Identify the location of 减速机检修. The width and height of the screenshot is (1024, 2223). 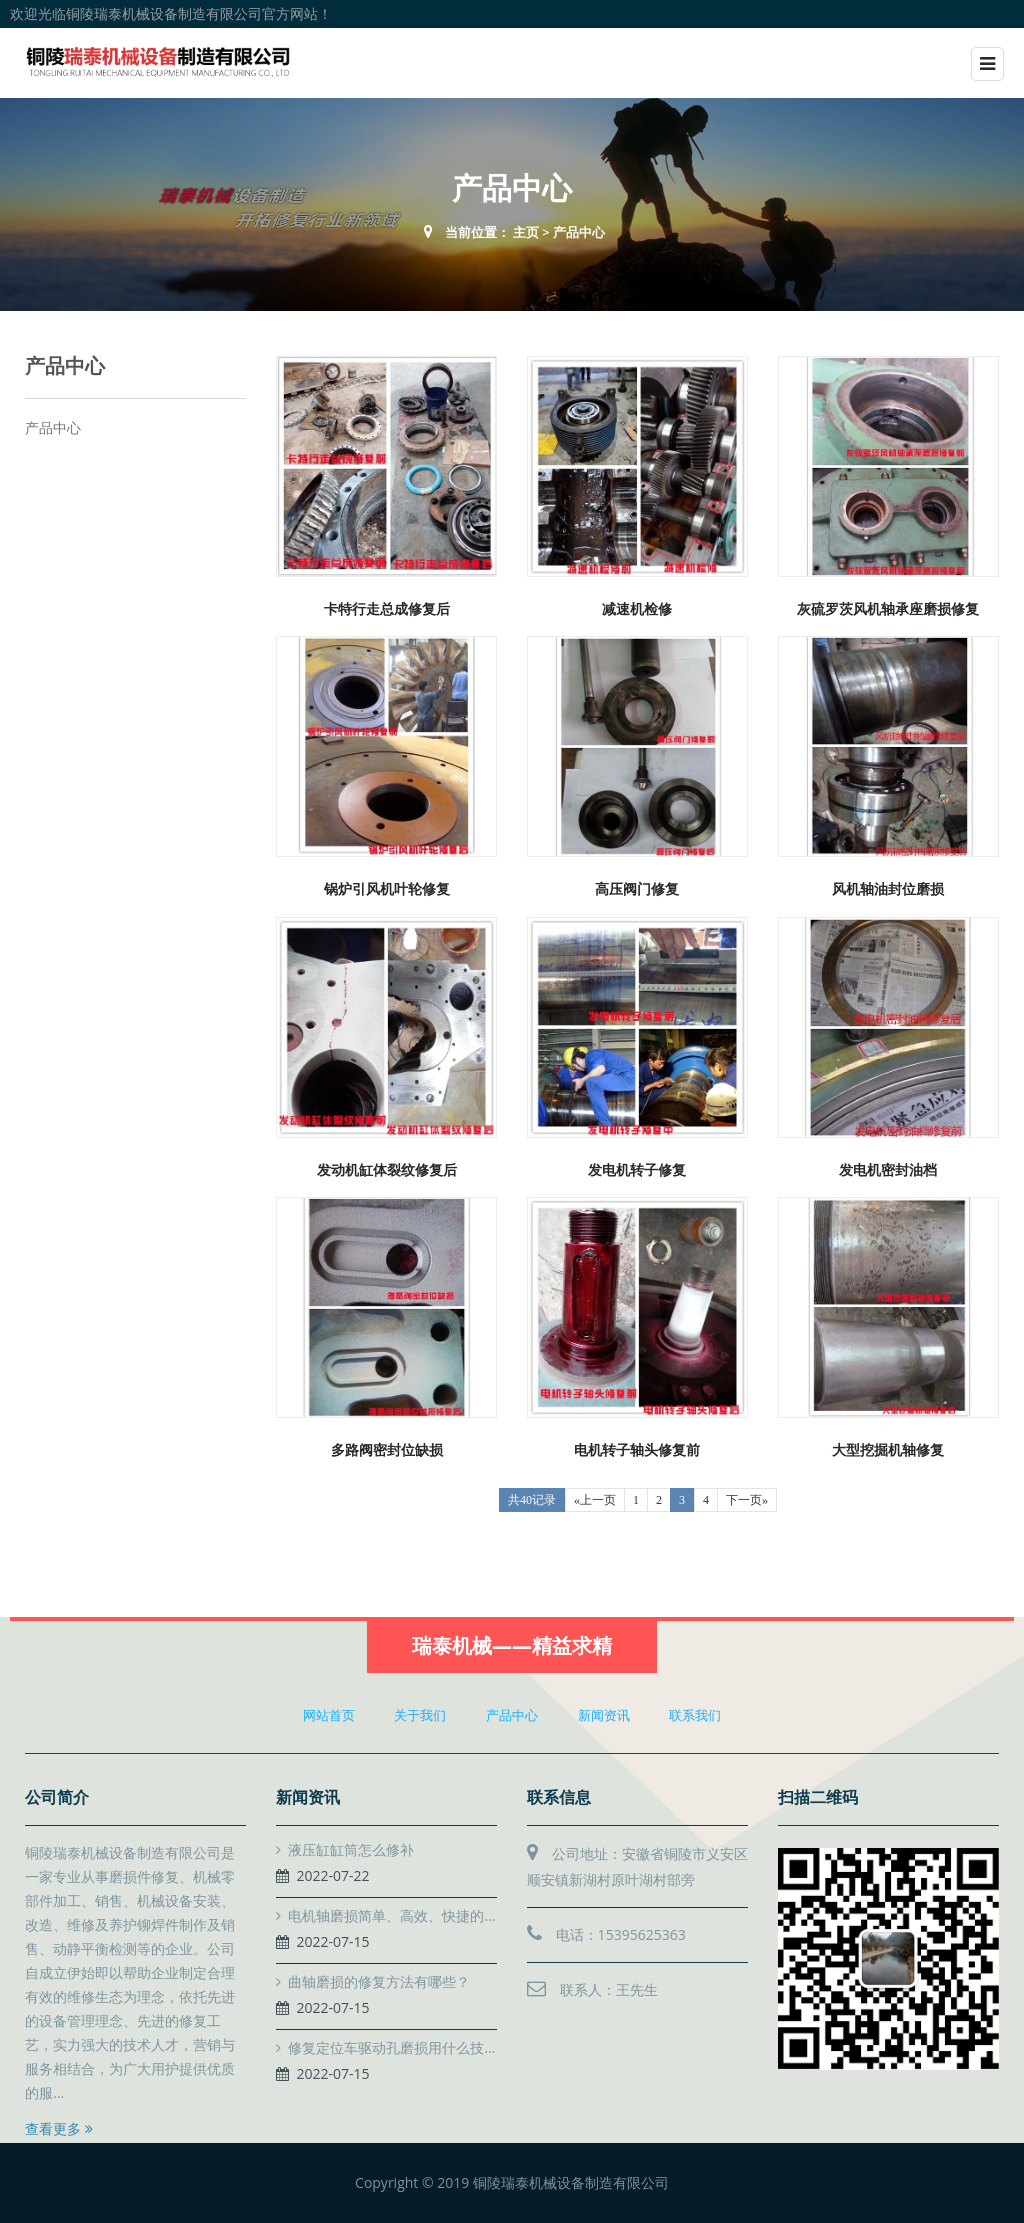
(637, 608).